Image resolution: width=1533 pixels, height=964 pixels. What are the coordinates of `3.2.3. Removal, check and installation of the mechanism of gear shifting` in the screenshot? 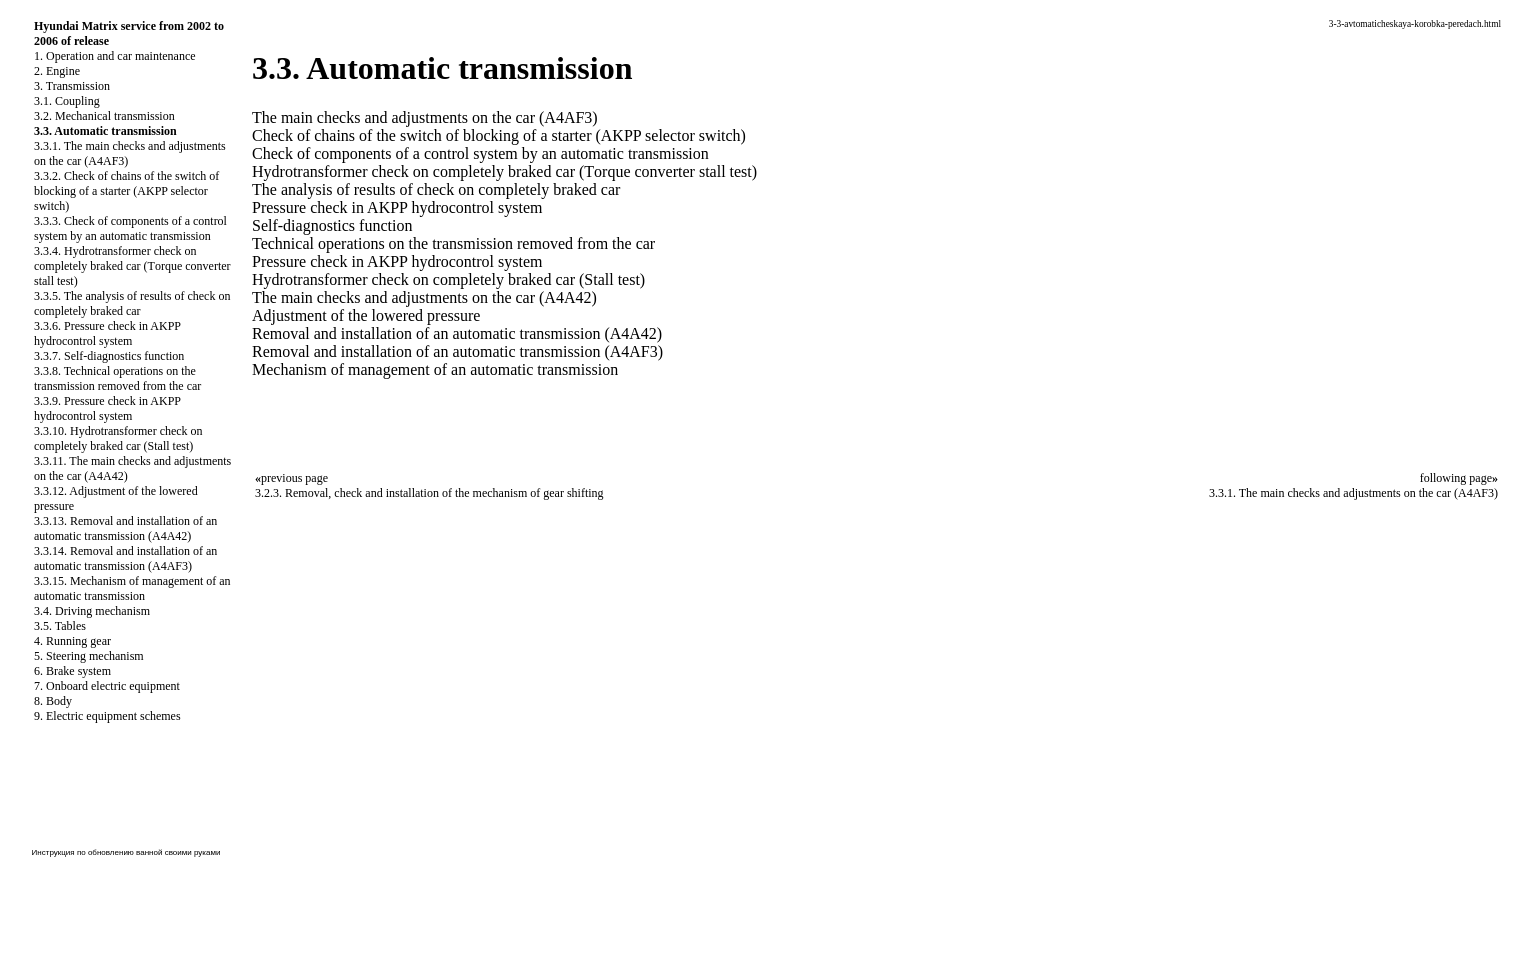 It's located at (429, 493).